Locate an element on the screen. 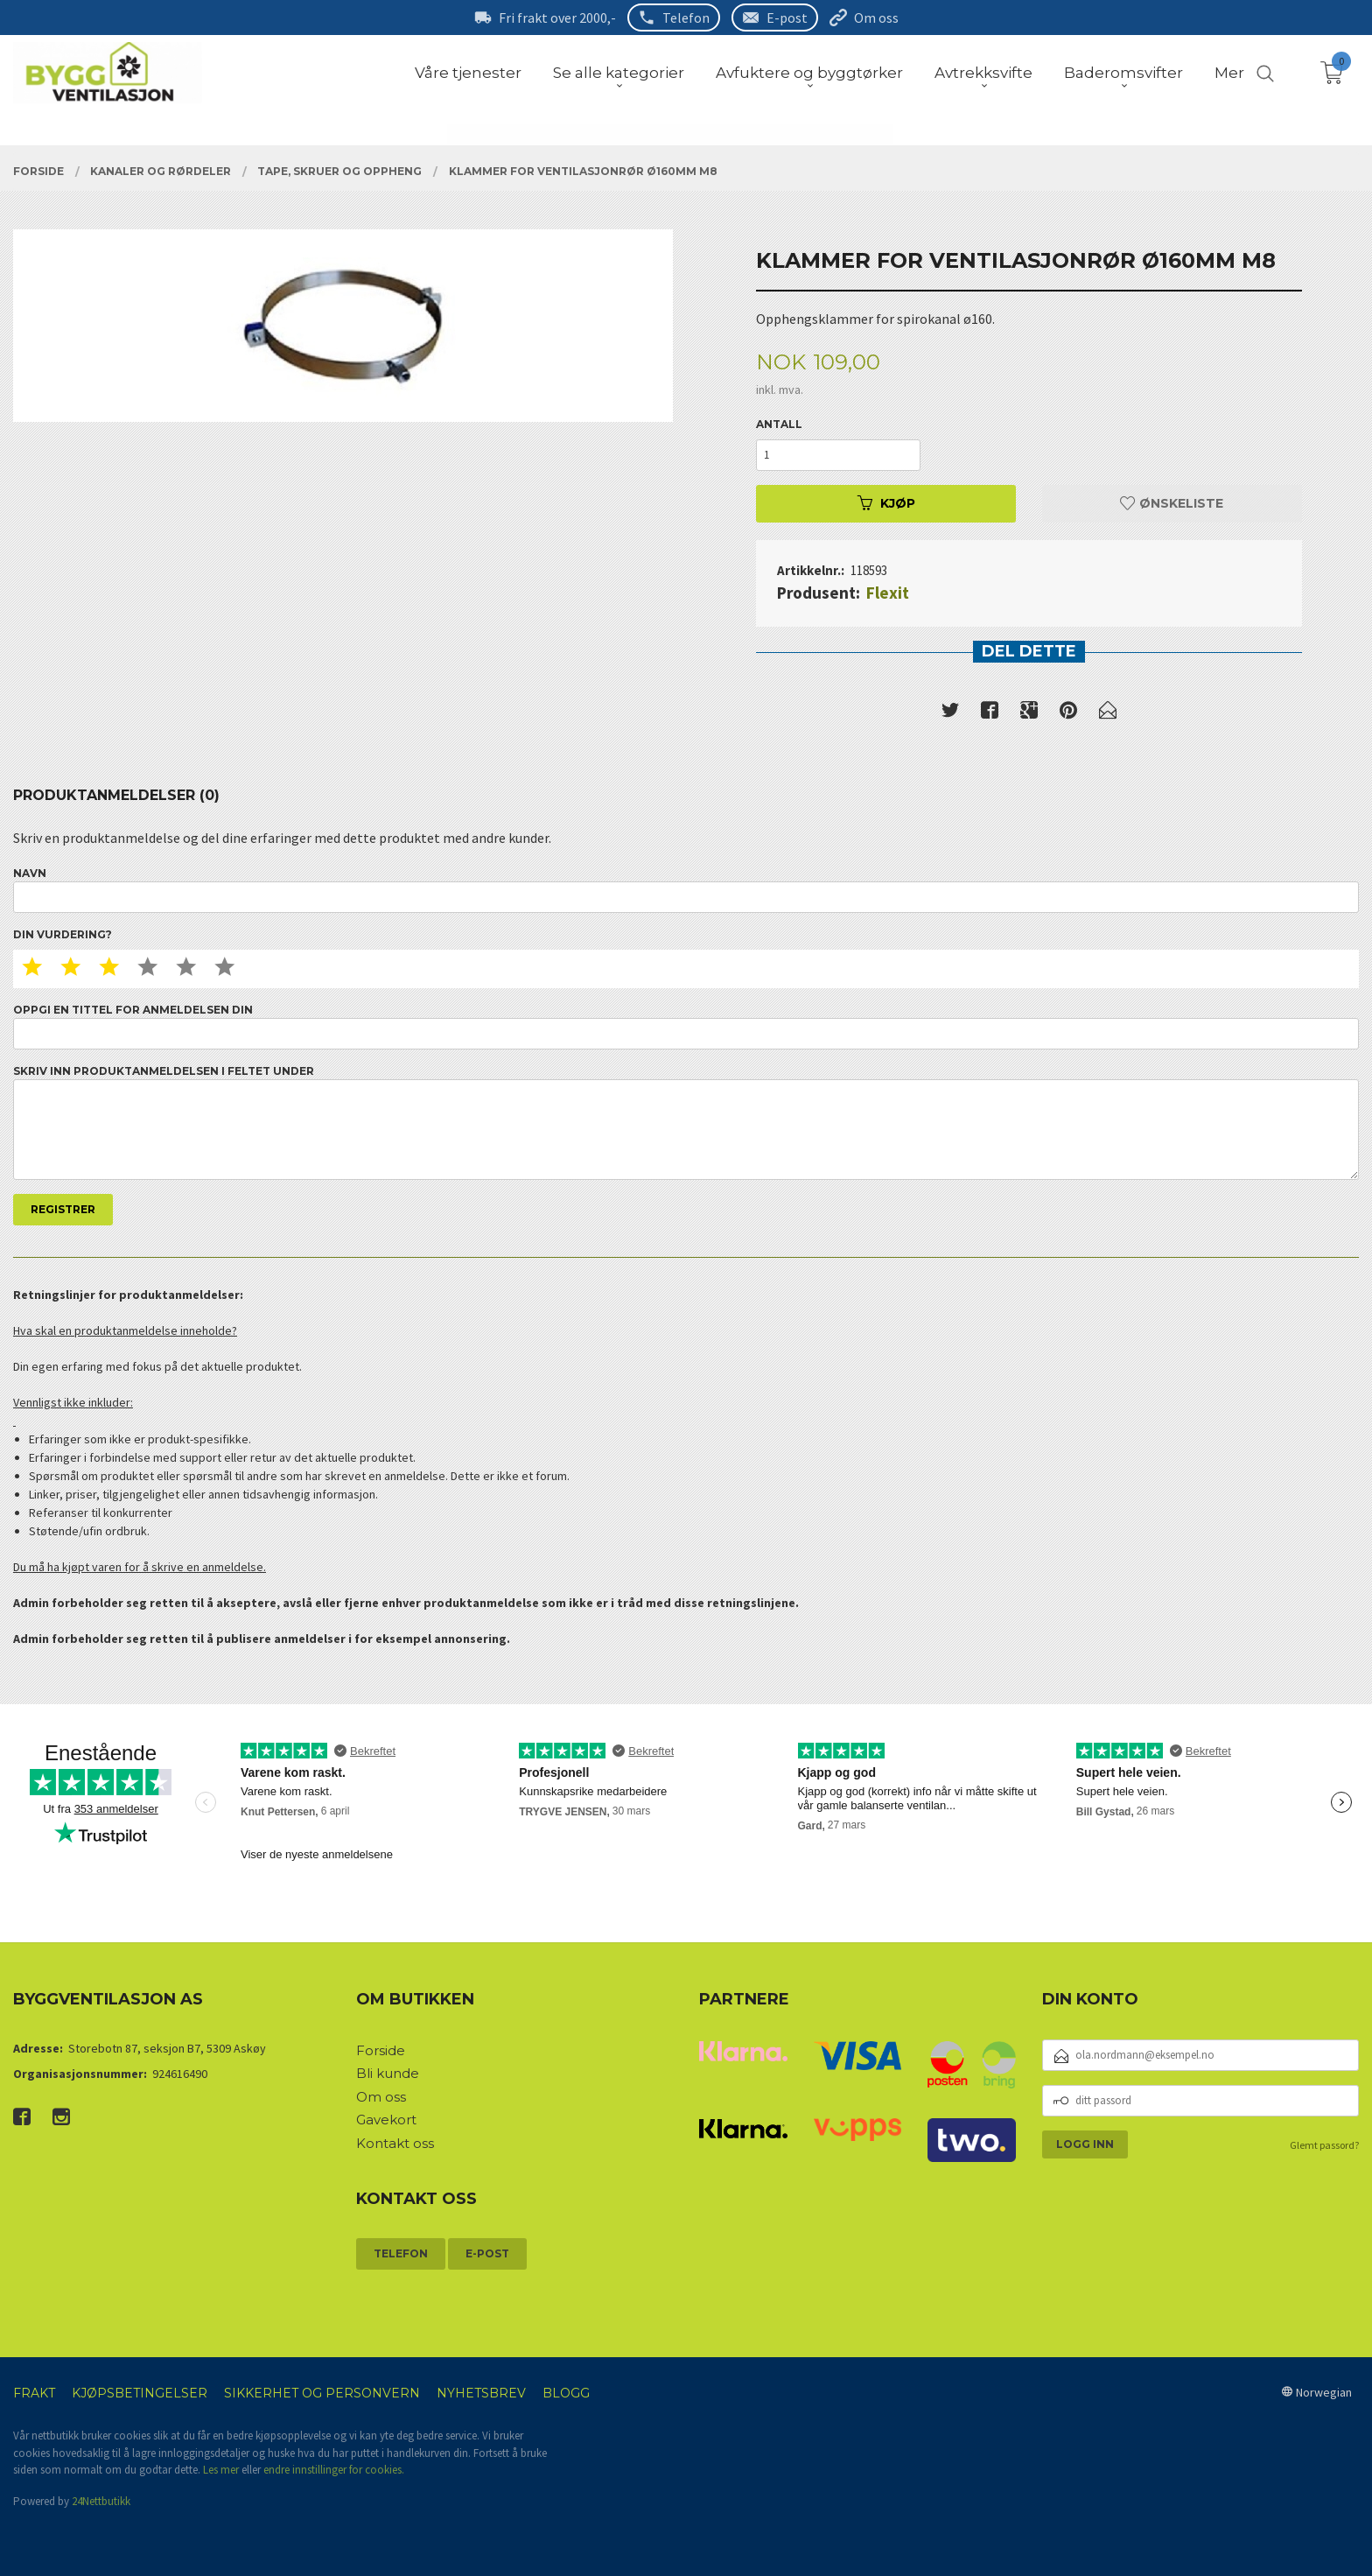 The image size is (1372, 2576). Mer is located at coordinates (1229, 72).